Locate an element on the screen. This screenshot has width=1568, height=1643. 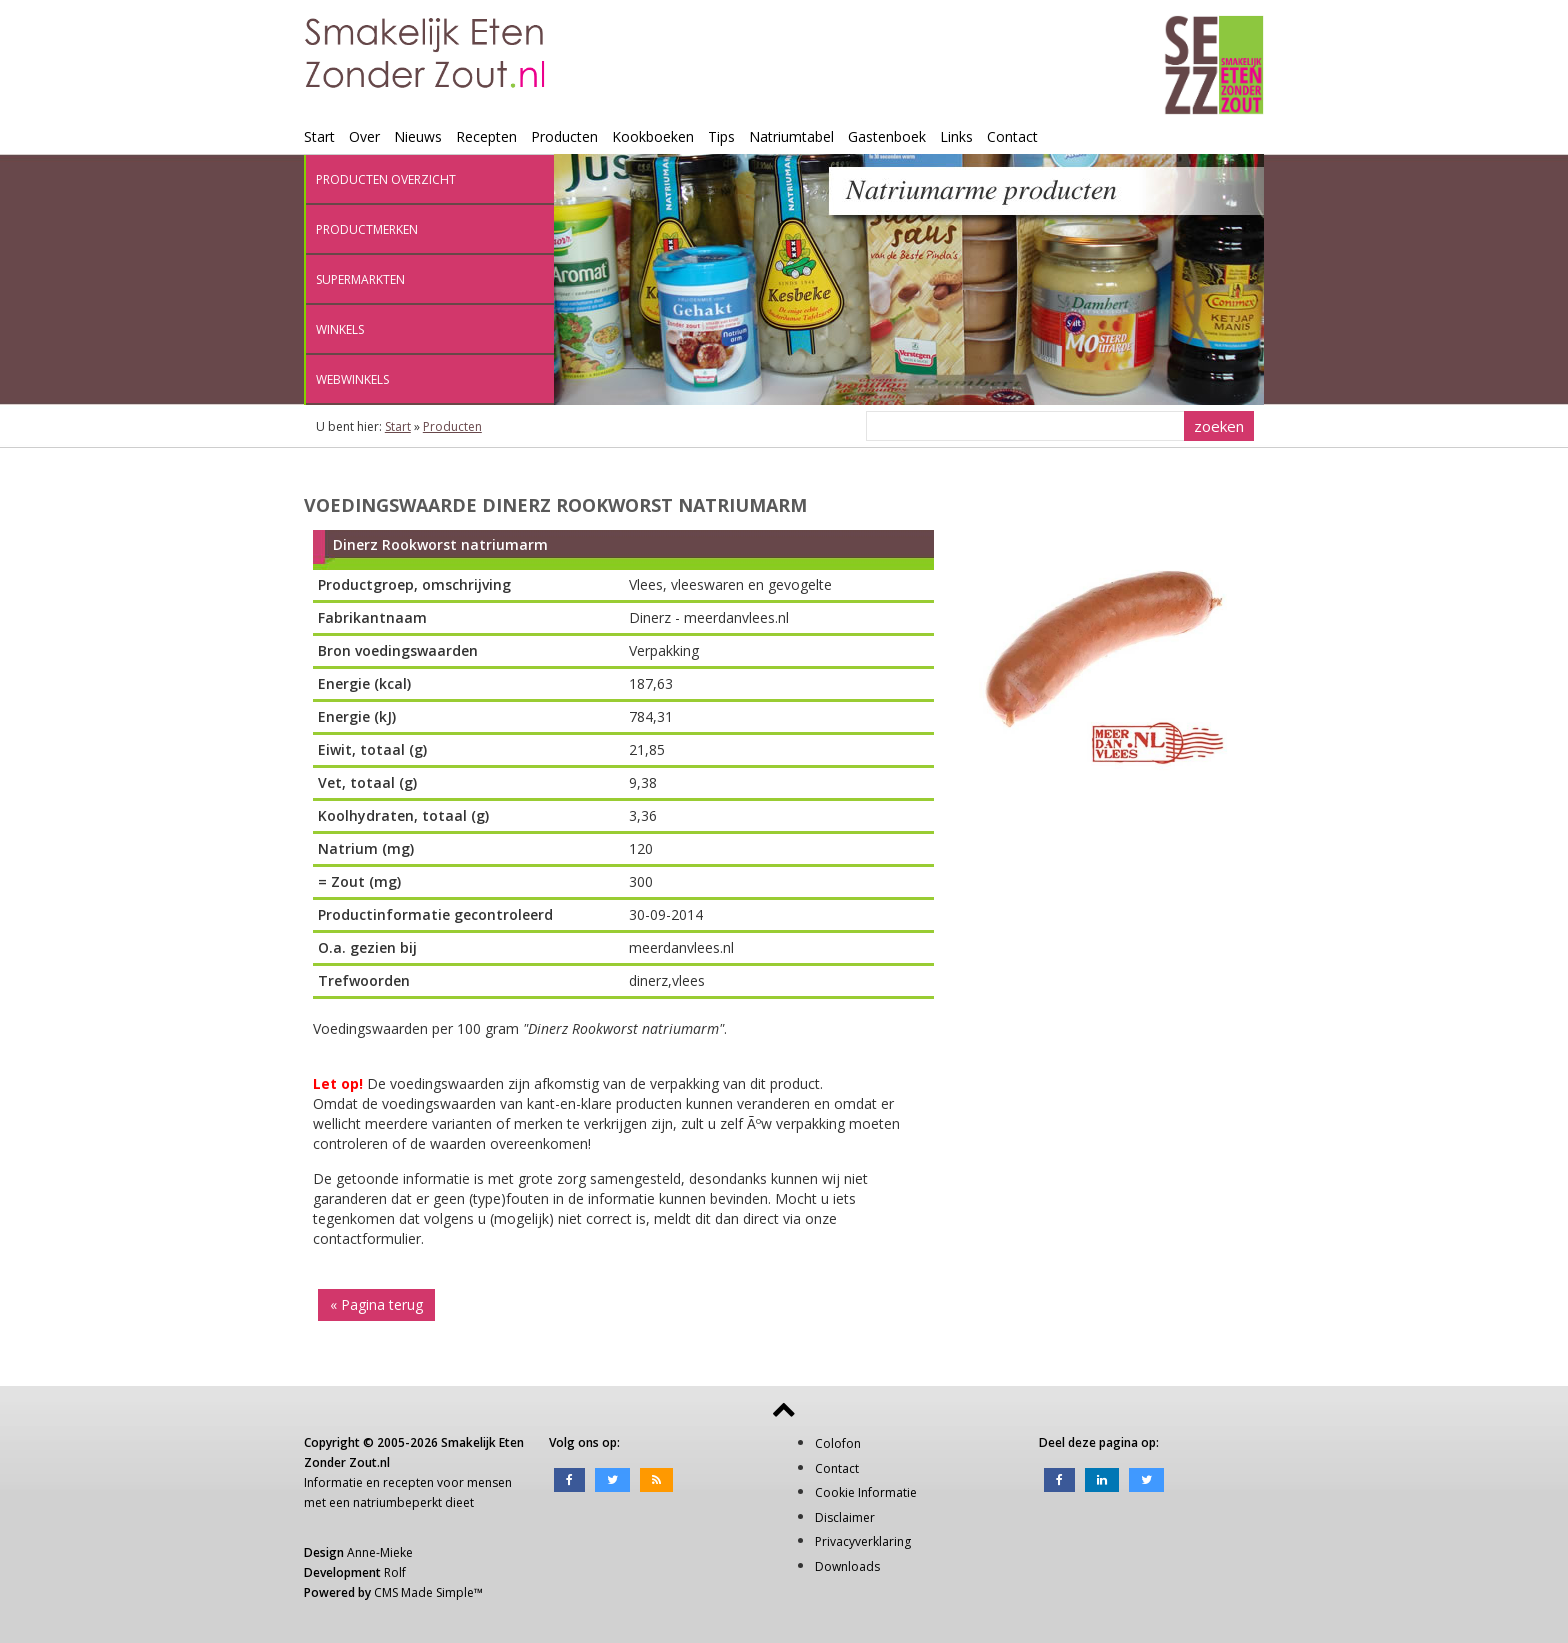
Recepten is located at coordinates (486, 136).